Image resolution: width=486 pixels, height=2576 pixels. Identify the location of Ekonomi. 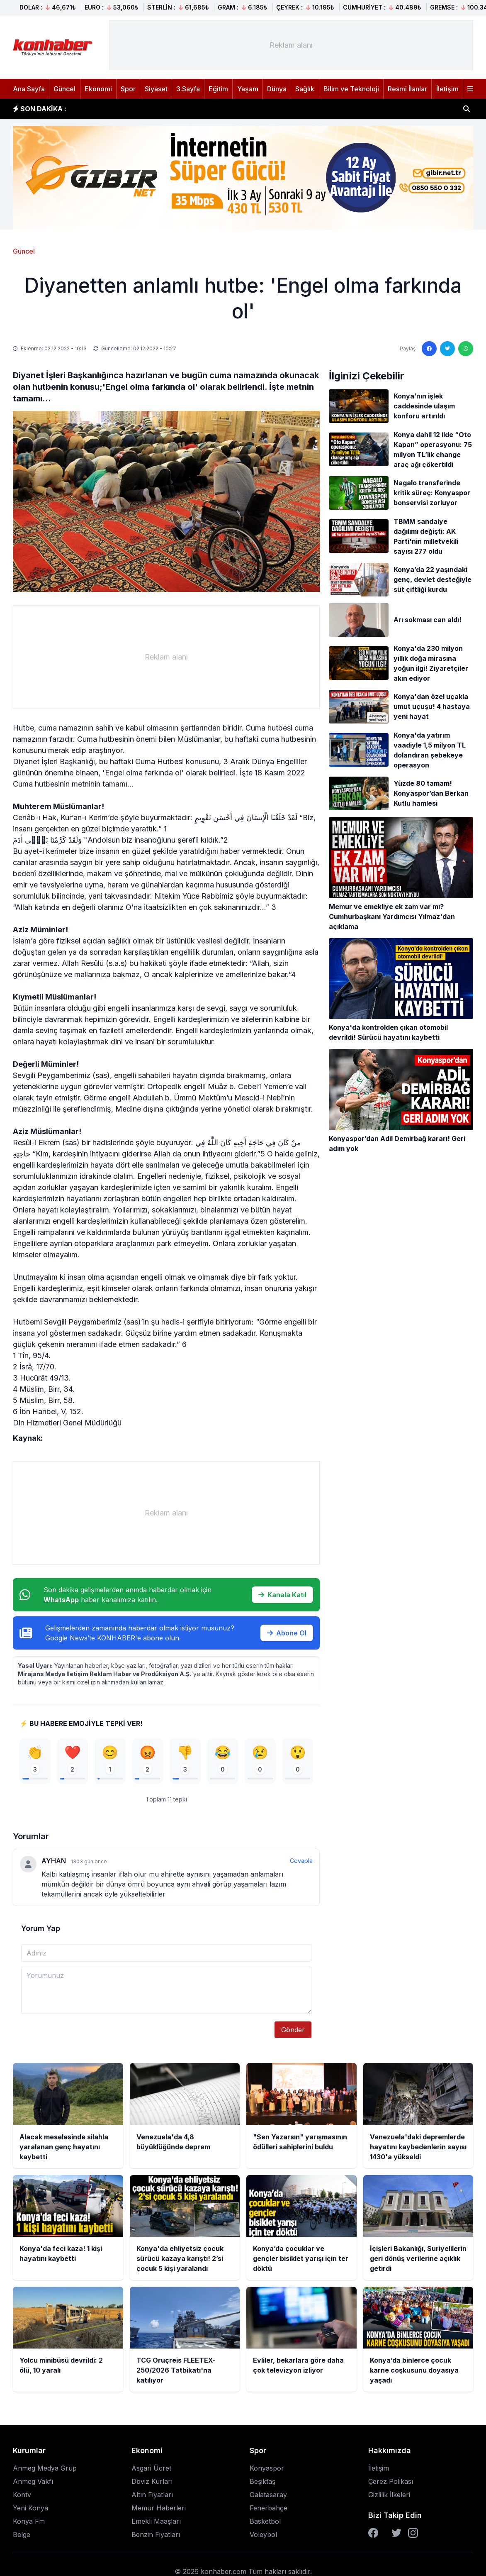
(98, 89).